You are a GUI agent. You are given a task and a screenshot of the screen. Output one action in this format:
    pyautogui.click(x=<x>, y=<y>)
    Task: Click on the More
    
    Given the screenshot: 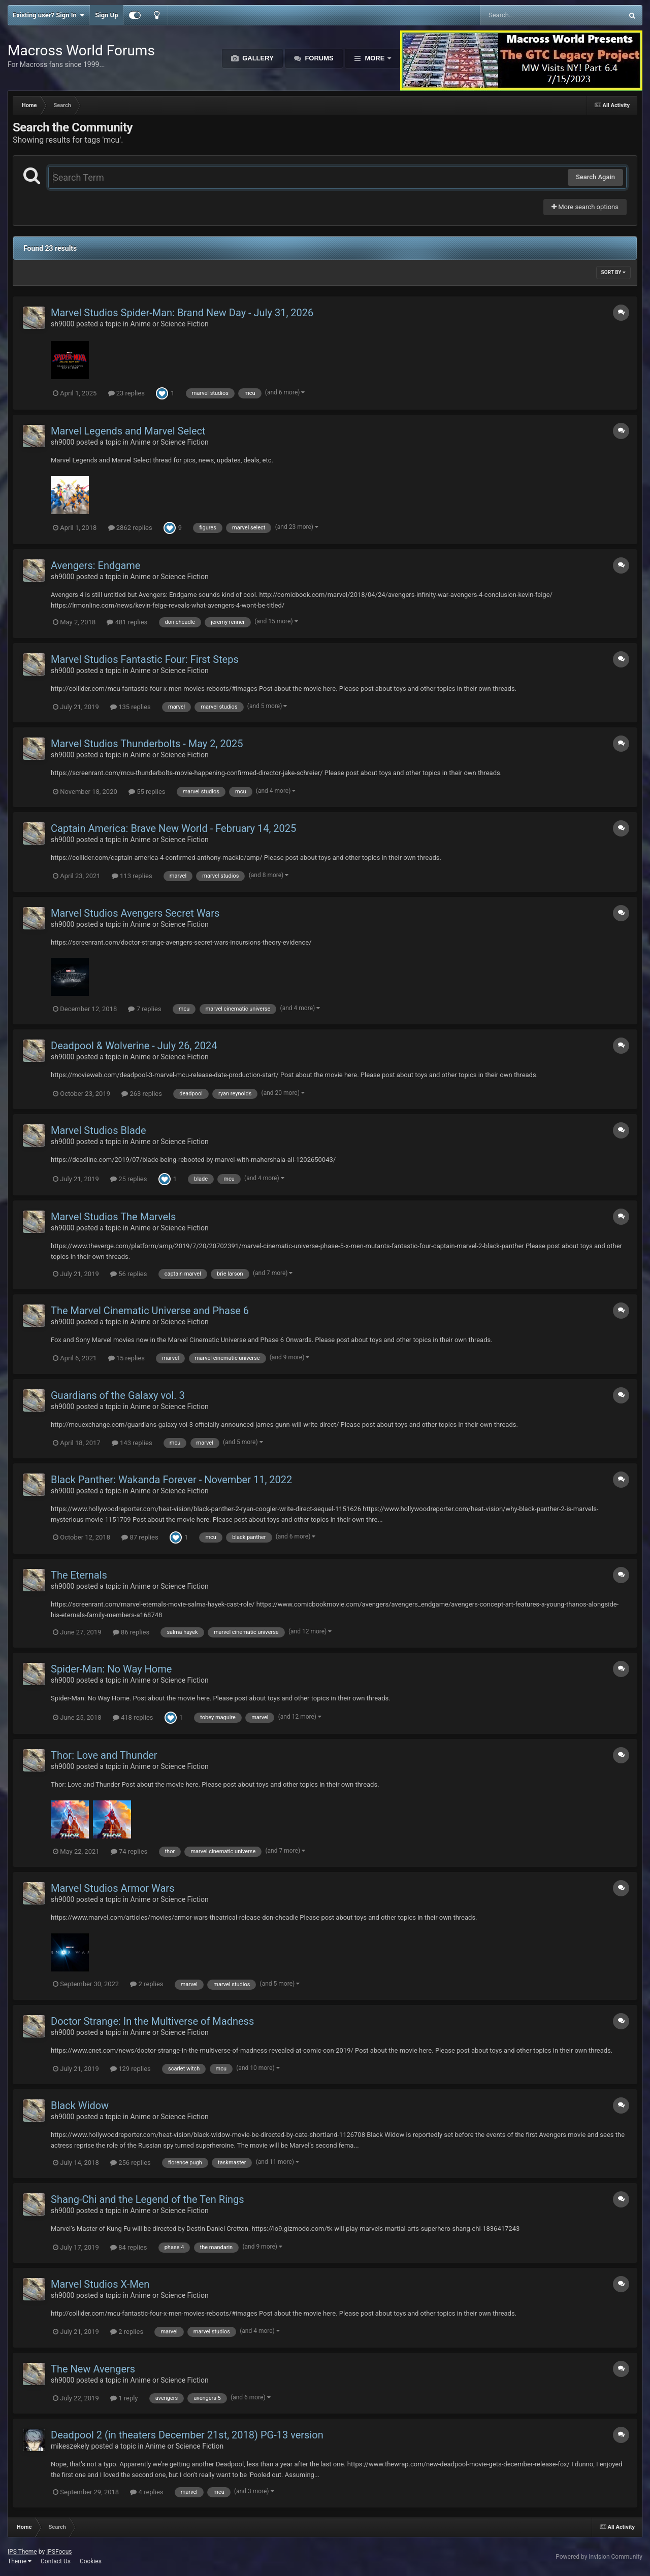 What is the action you would take?
    pyautogui.click(x=374, y=58)
    